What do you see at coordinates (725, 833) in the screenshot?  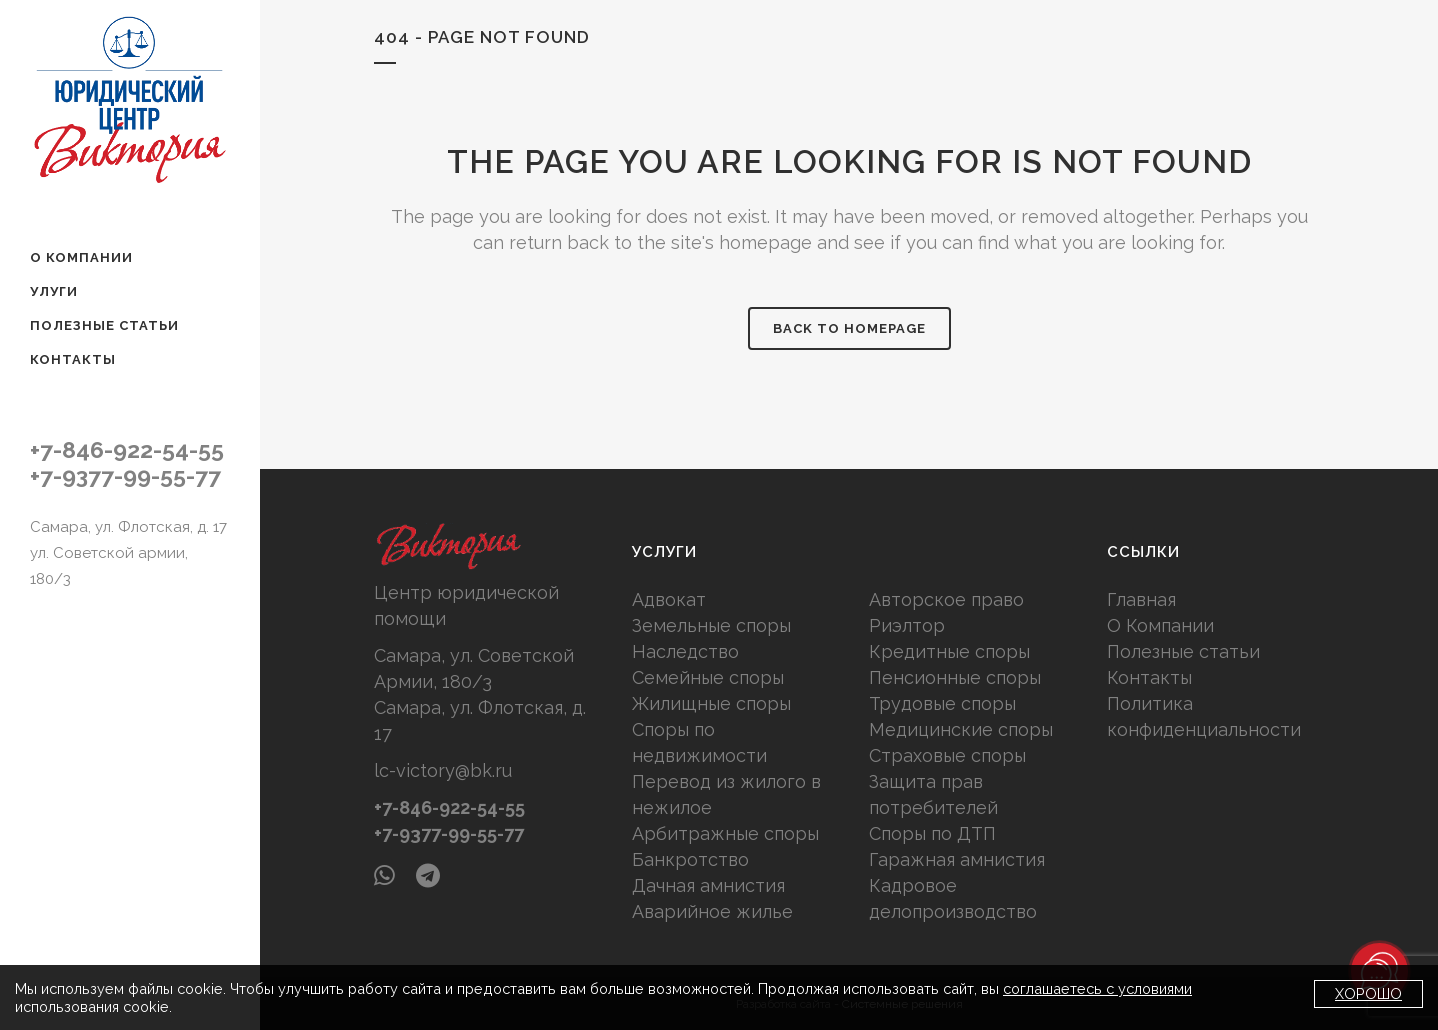 I see `Арбитражные споры` at bounding box center [725, 833].